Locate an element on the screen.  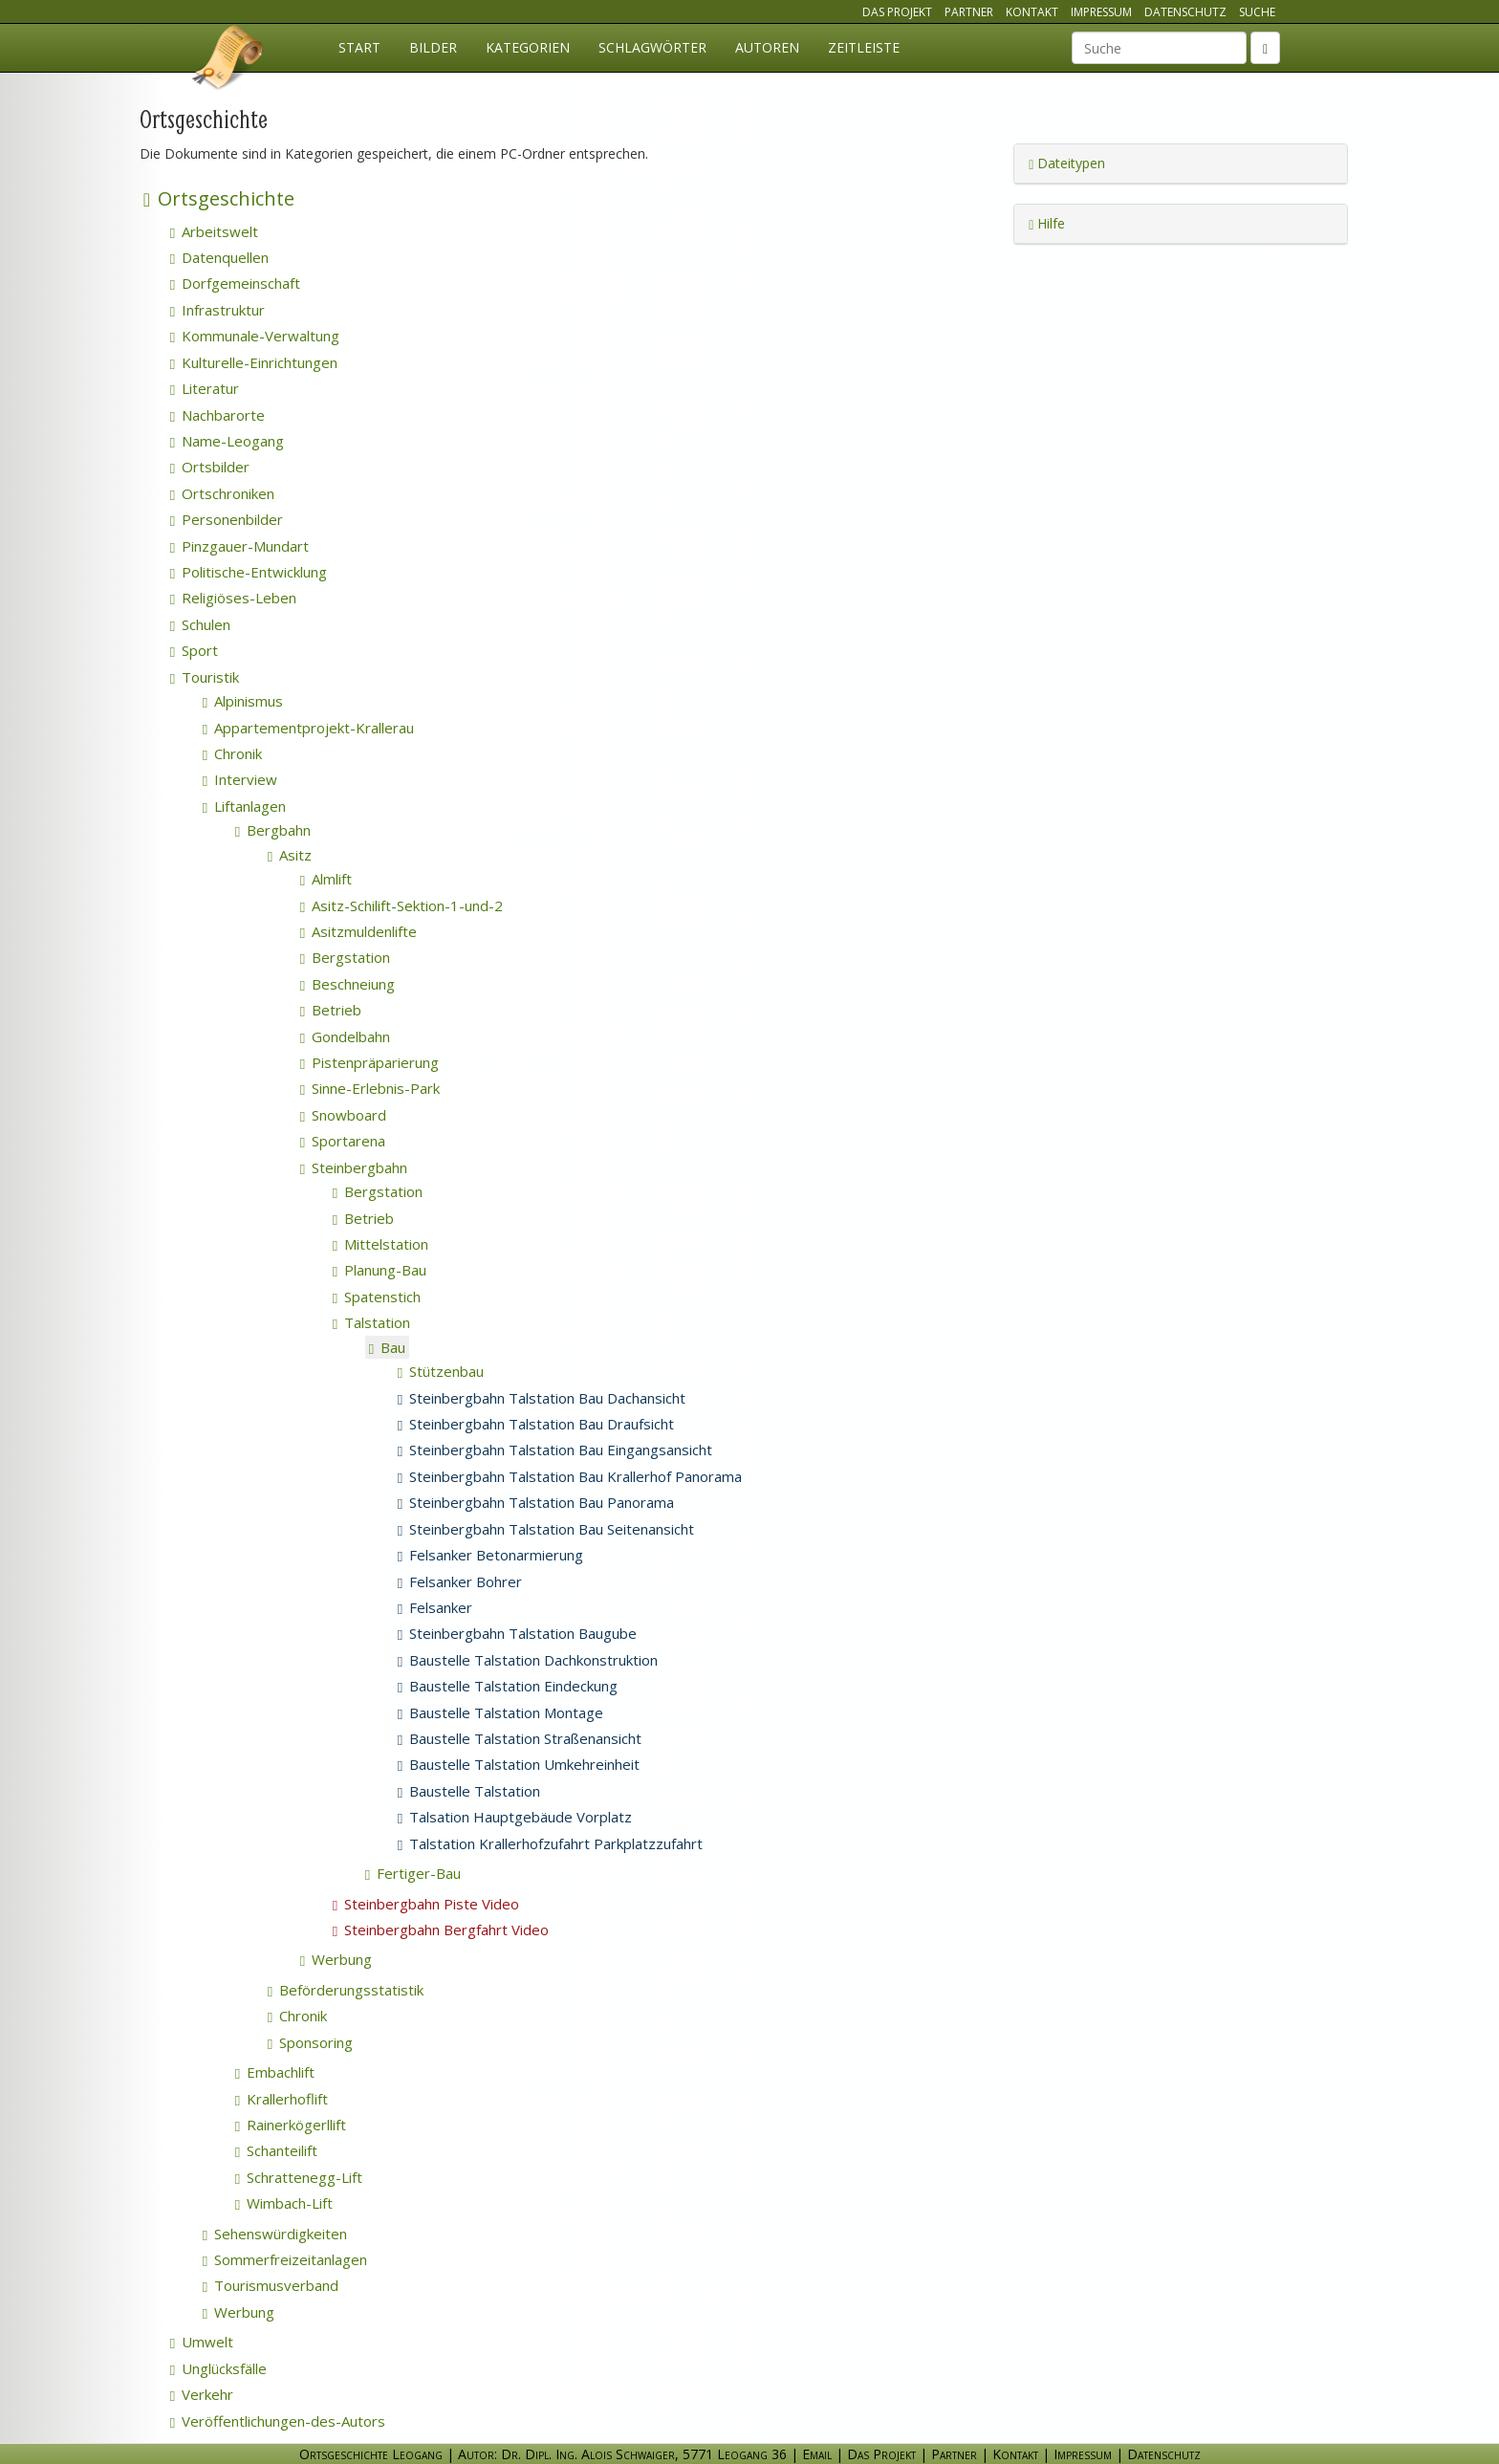
Das Projekt is located at coordinates (897, 12).